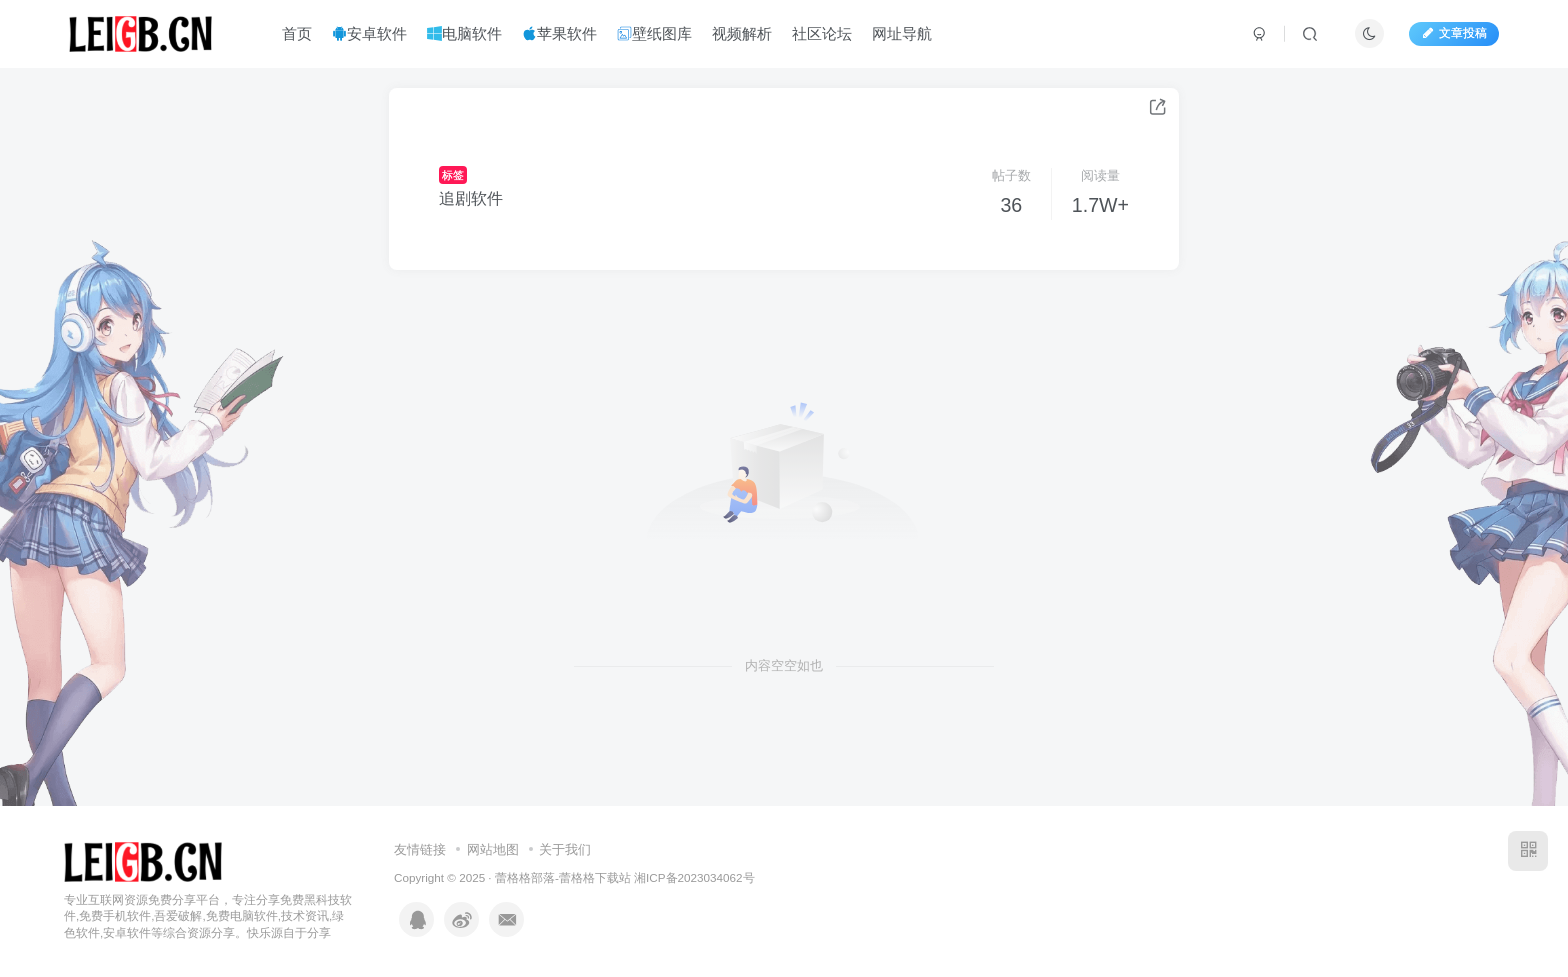  Describe the element at coordinates (902, 33) in the screenshot. I see `网址导航` at that location.